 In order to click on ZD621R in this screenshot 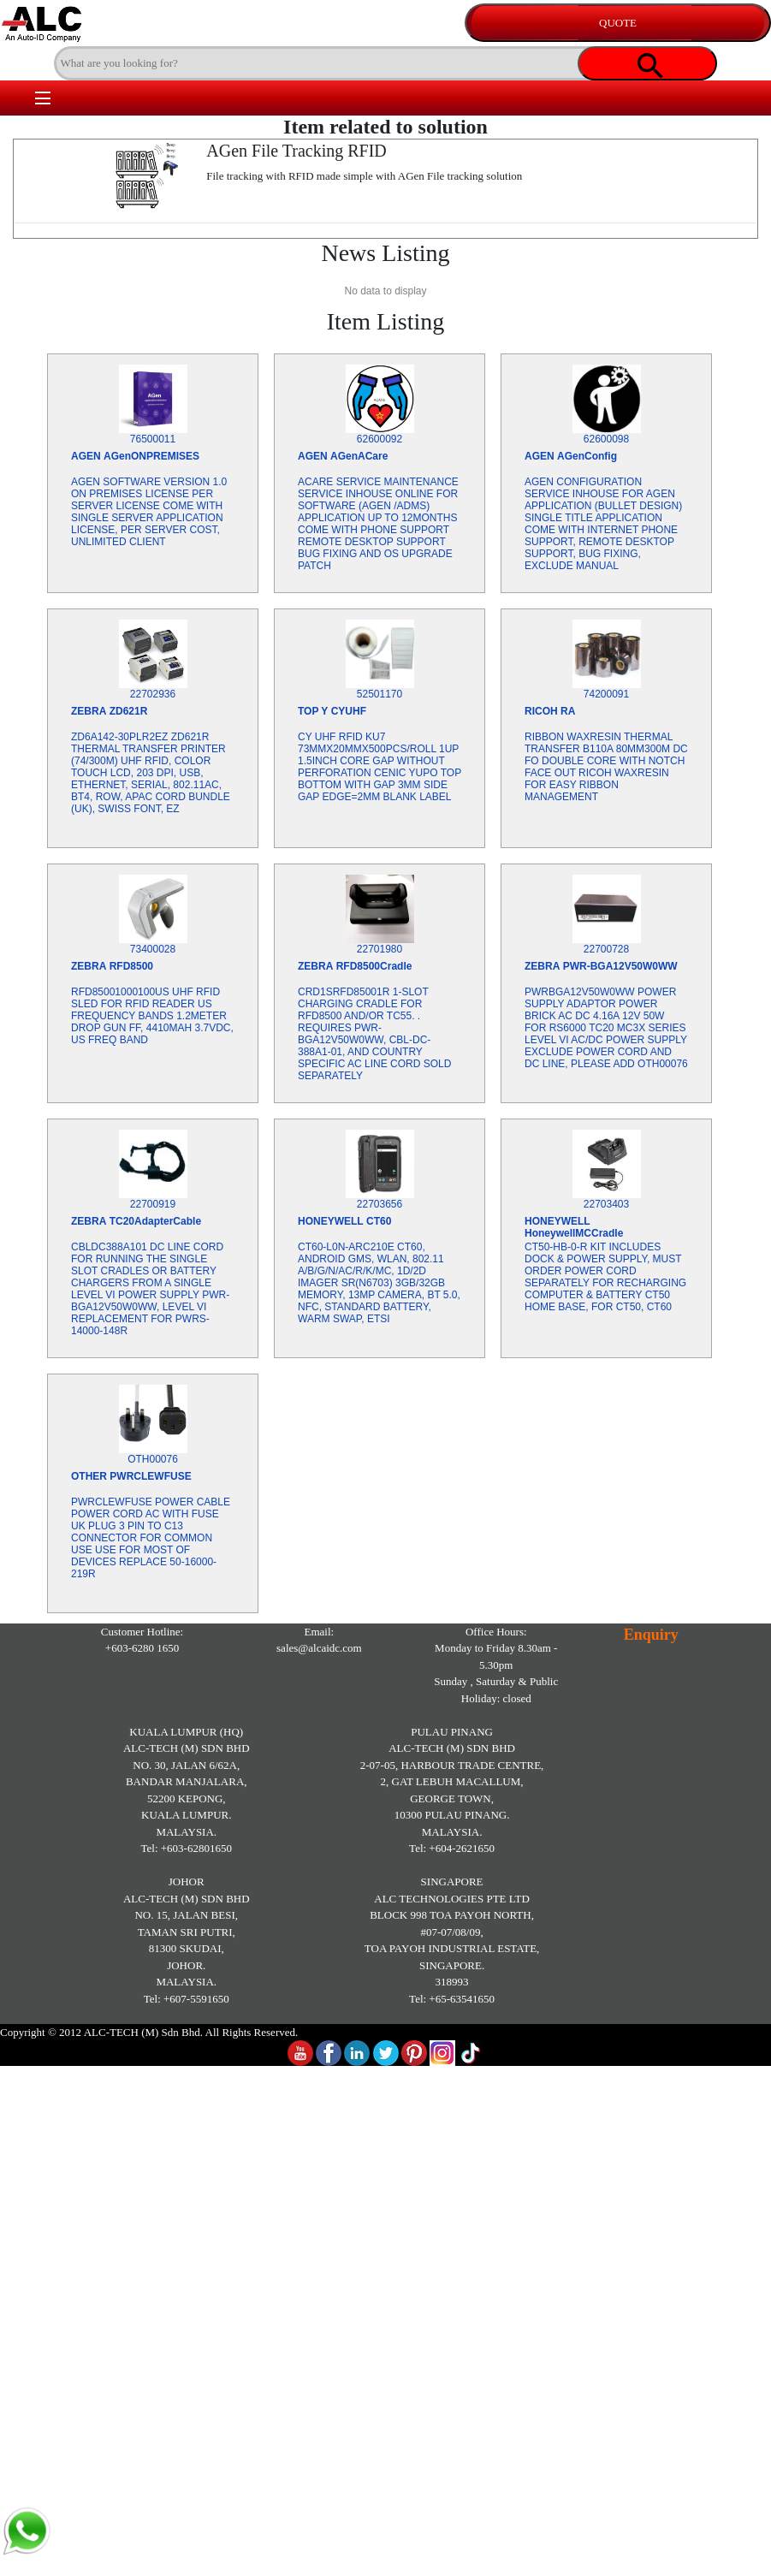, I will do `click(129, 711)`.